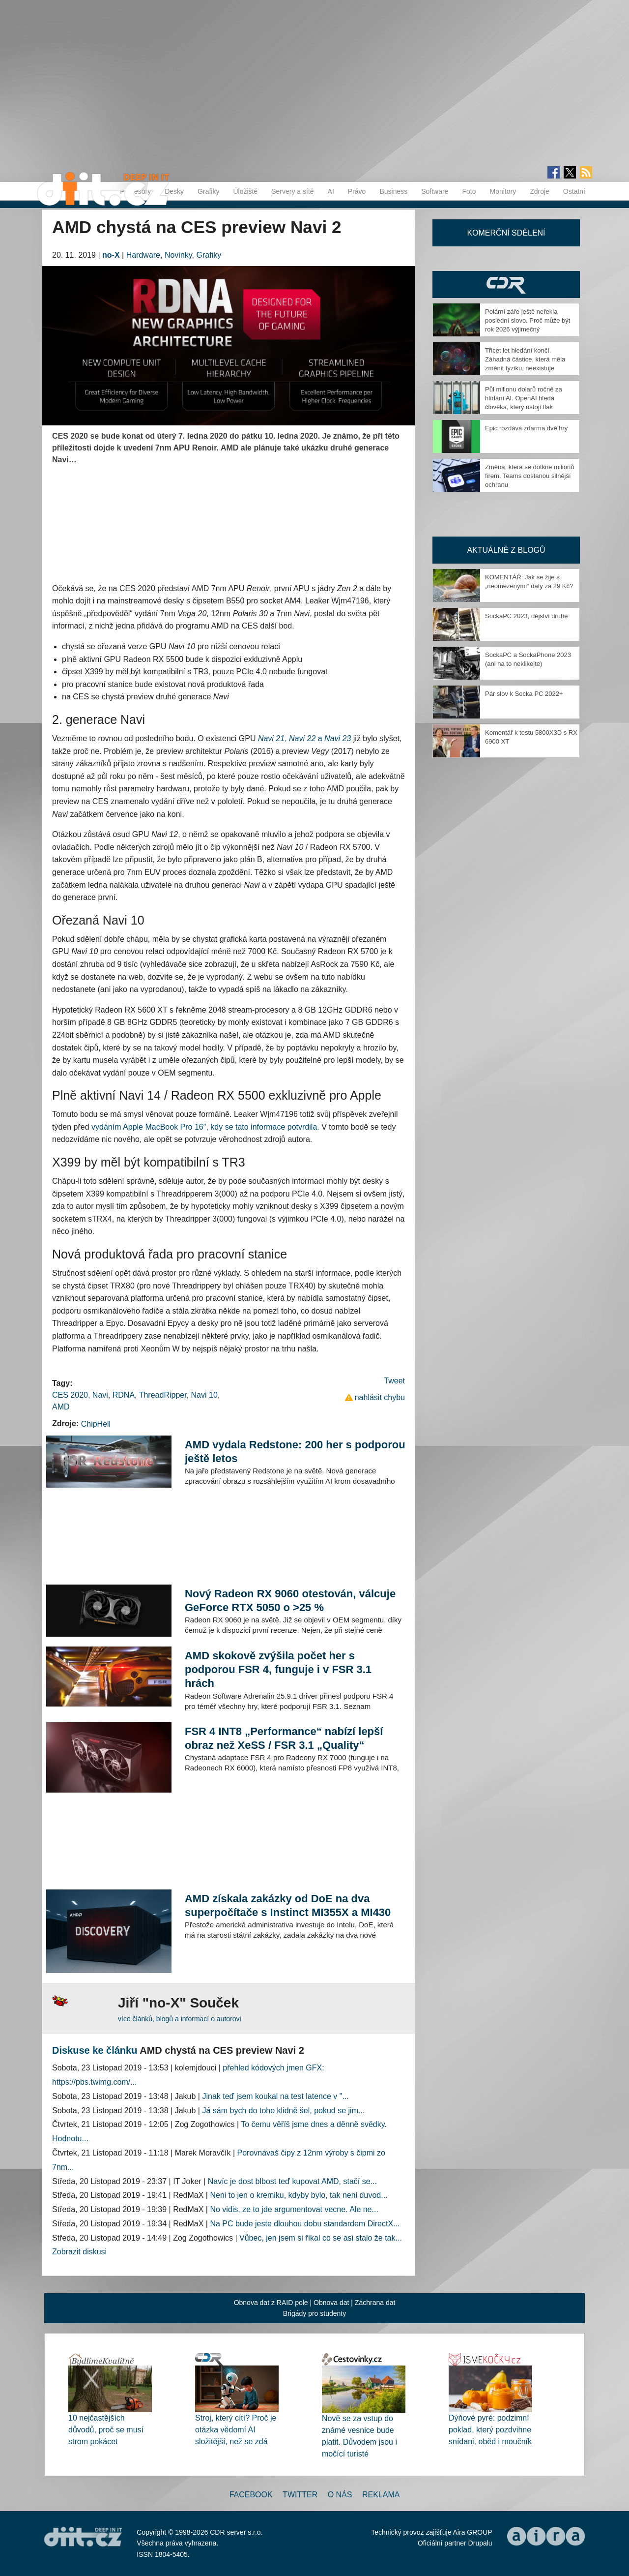 The image size is (629, 2576). What do you see at coordinates (393, 191) in the screenshot?
I see `Business` at bounding box center [393, 191].